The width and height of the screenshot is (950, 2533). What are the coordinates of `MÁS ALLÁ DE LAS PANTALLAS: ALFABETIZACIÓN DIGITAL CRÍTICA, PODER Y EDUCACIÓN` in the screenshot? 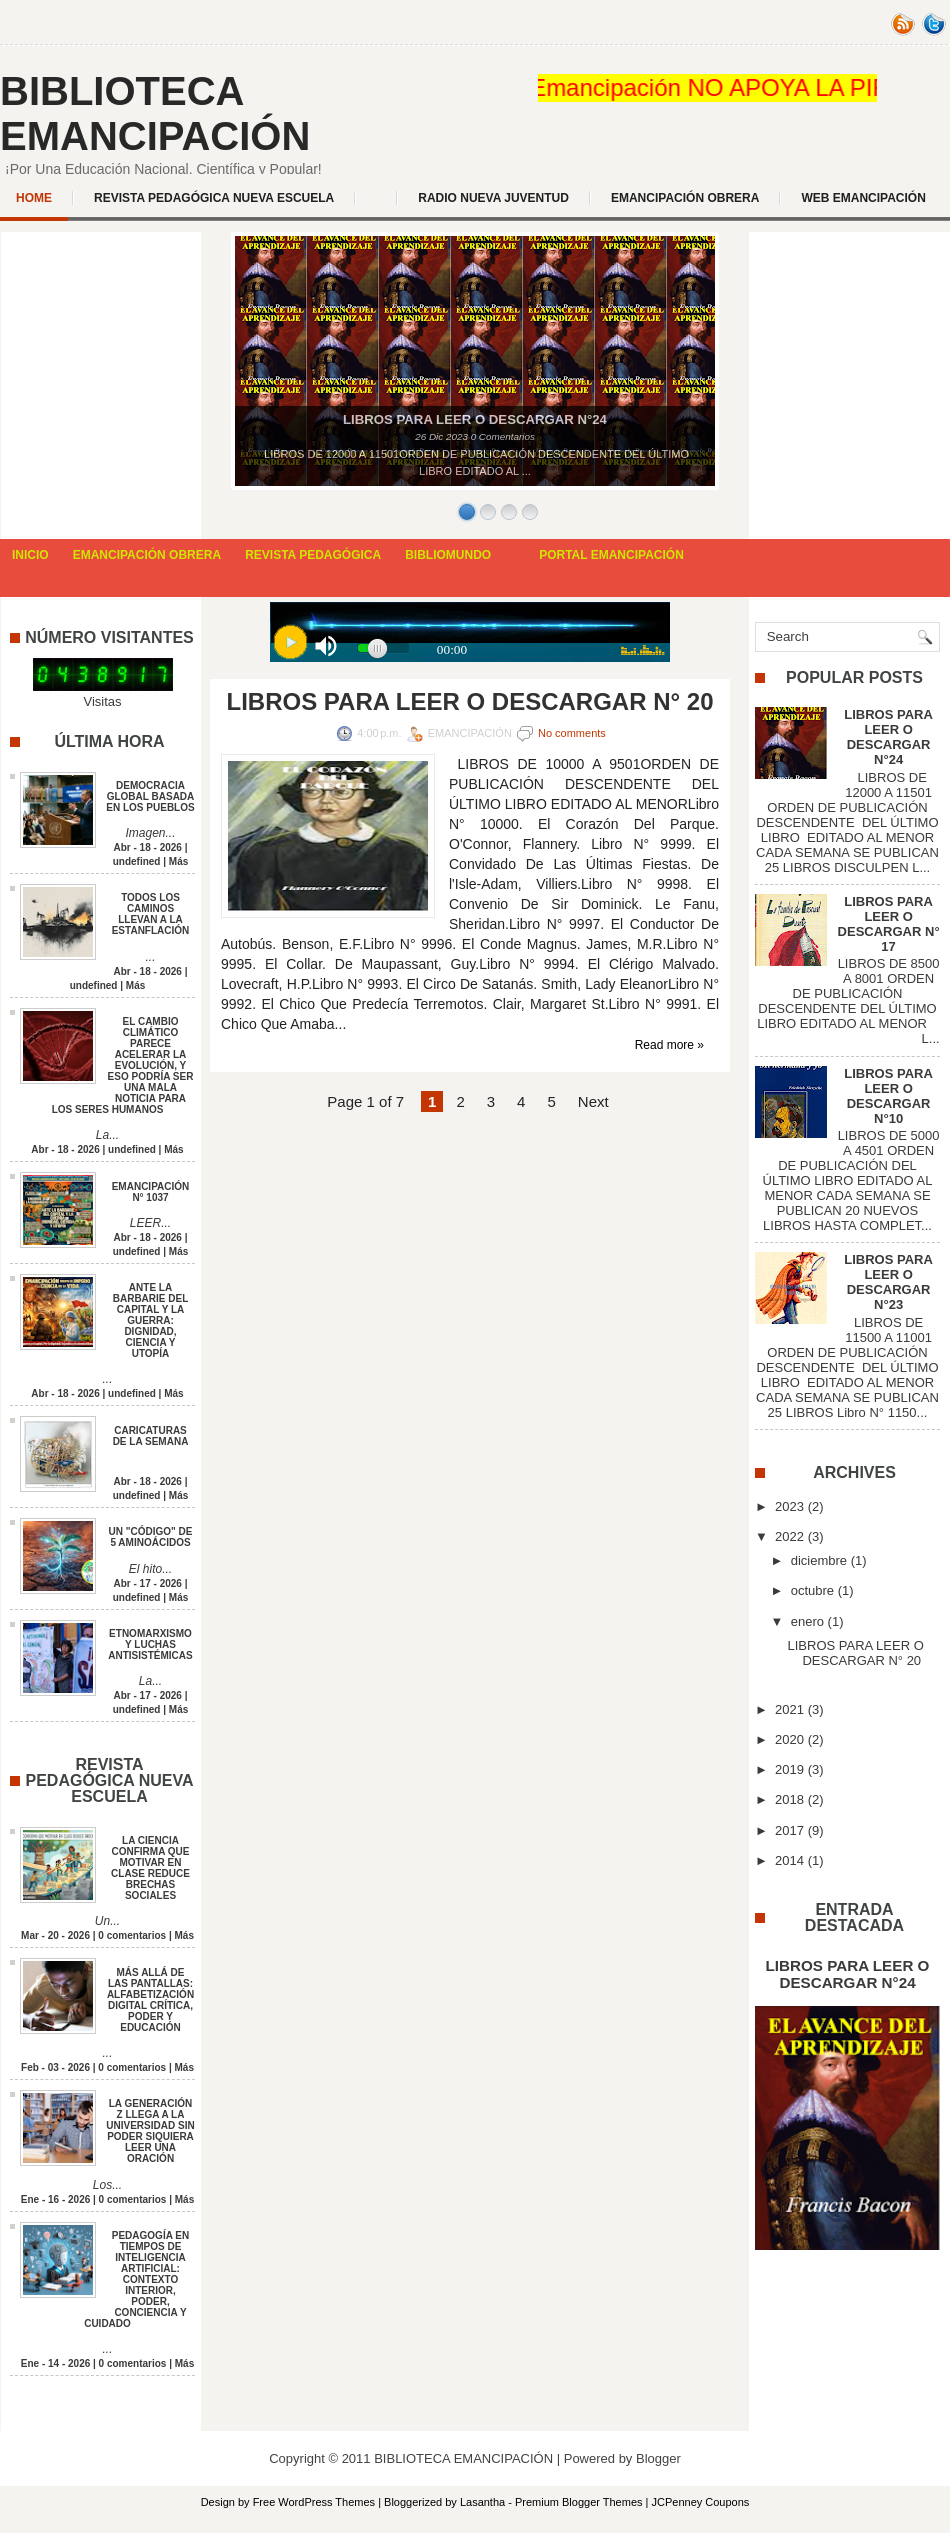 It's located at (150, 2000).